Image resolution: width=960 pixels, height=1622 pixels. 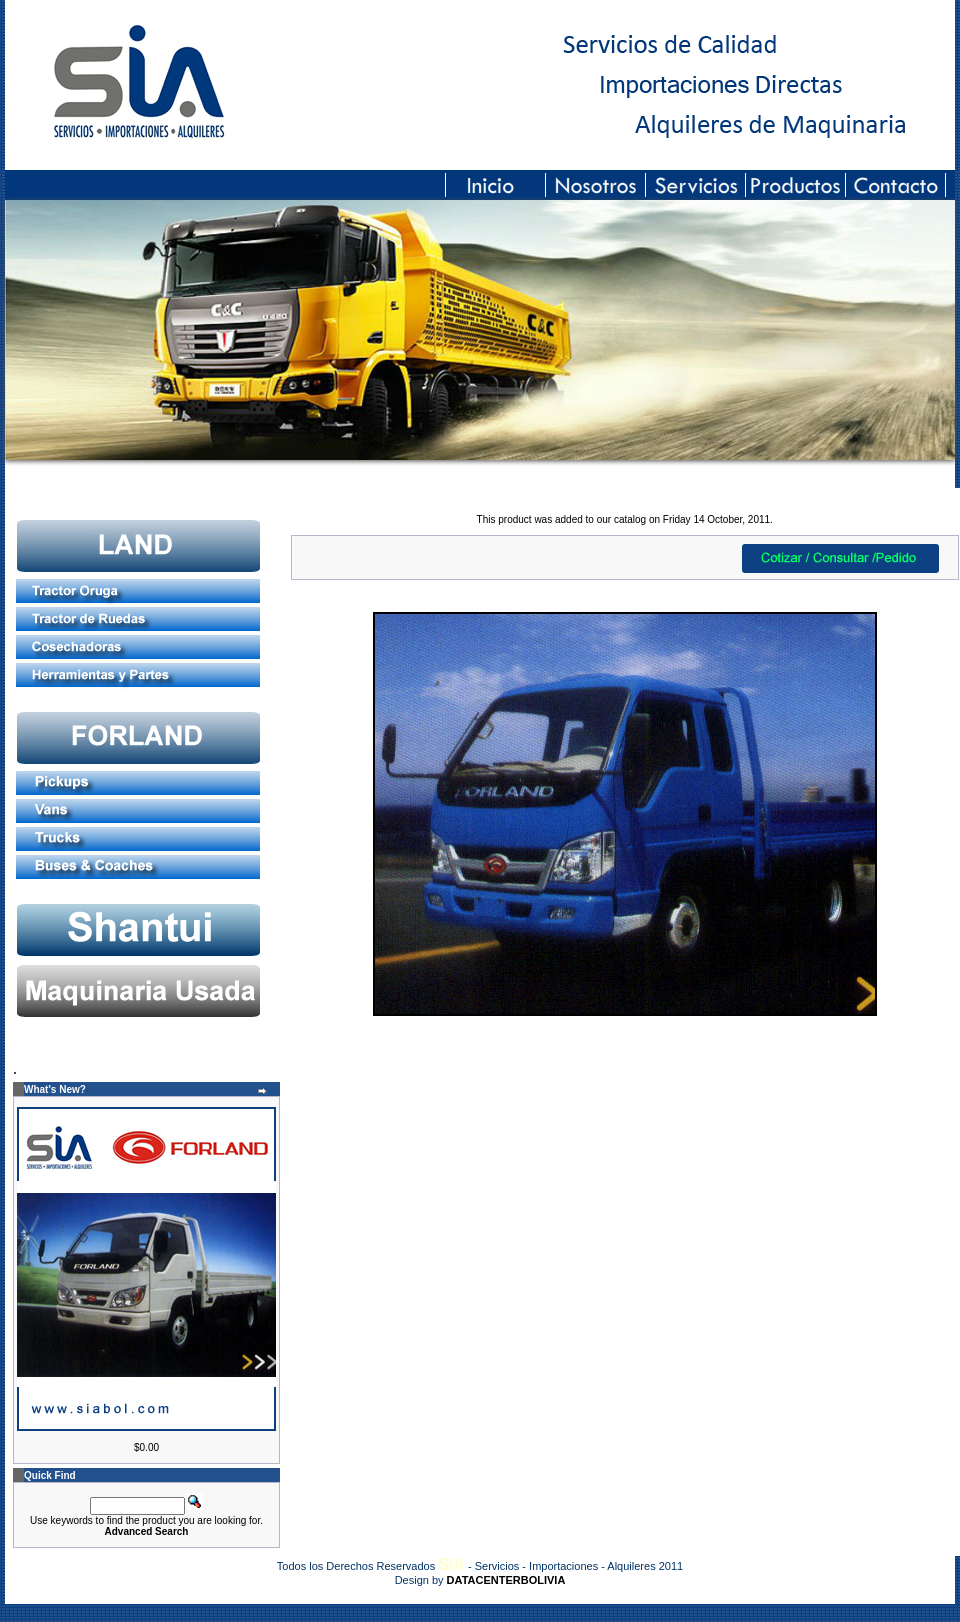 I want to click on DATACENTERBOLIVIA, so click(x=506, y=1580).